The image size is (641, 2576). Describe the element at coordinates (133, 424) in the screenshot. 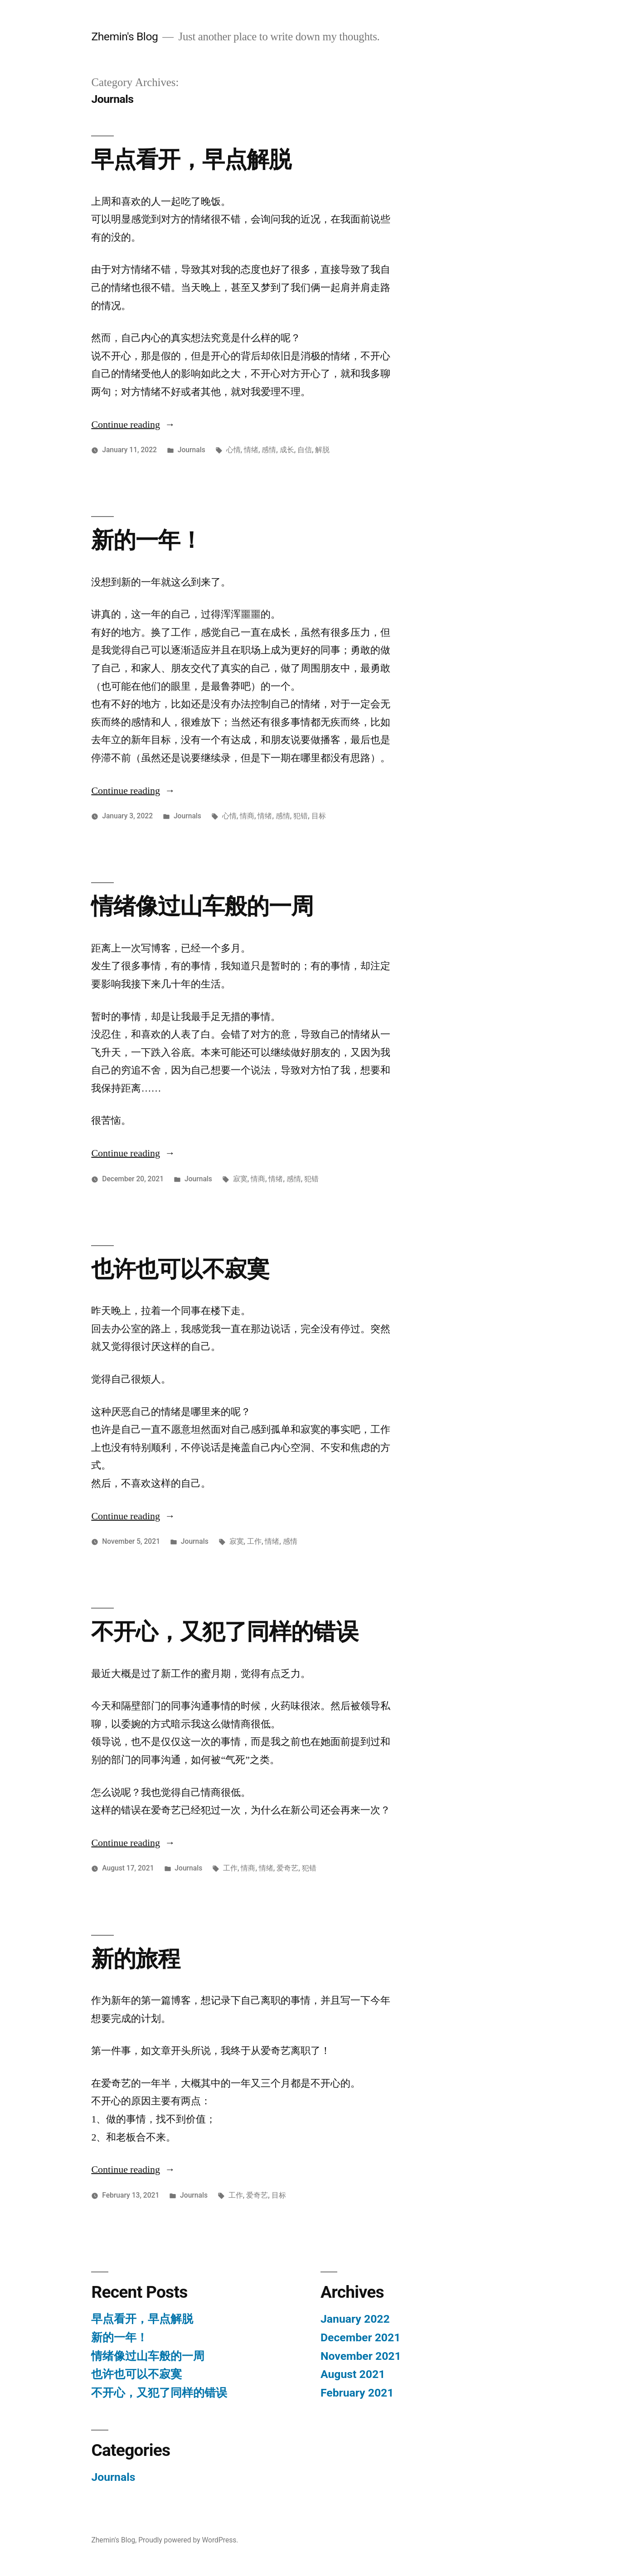

I see `Continue reading` at that location.